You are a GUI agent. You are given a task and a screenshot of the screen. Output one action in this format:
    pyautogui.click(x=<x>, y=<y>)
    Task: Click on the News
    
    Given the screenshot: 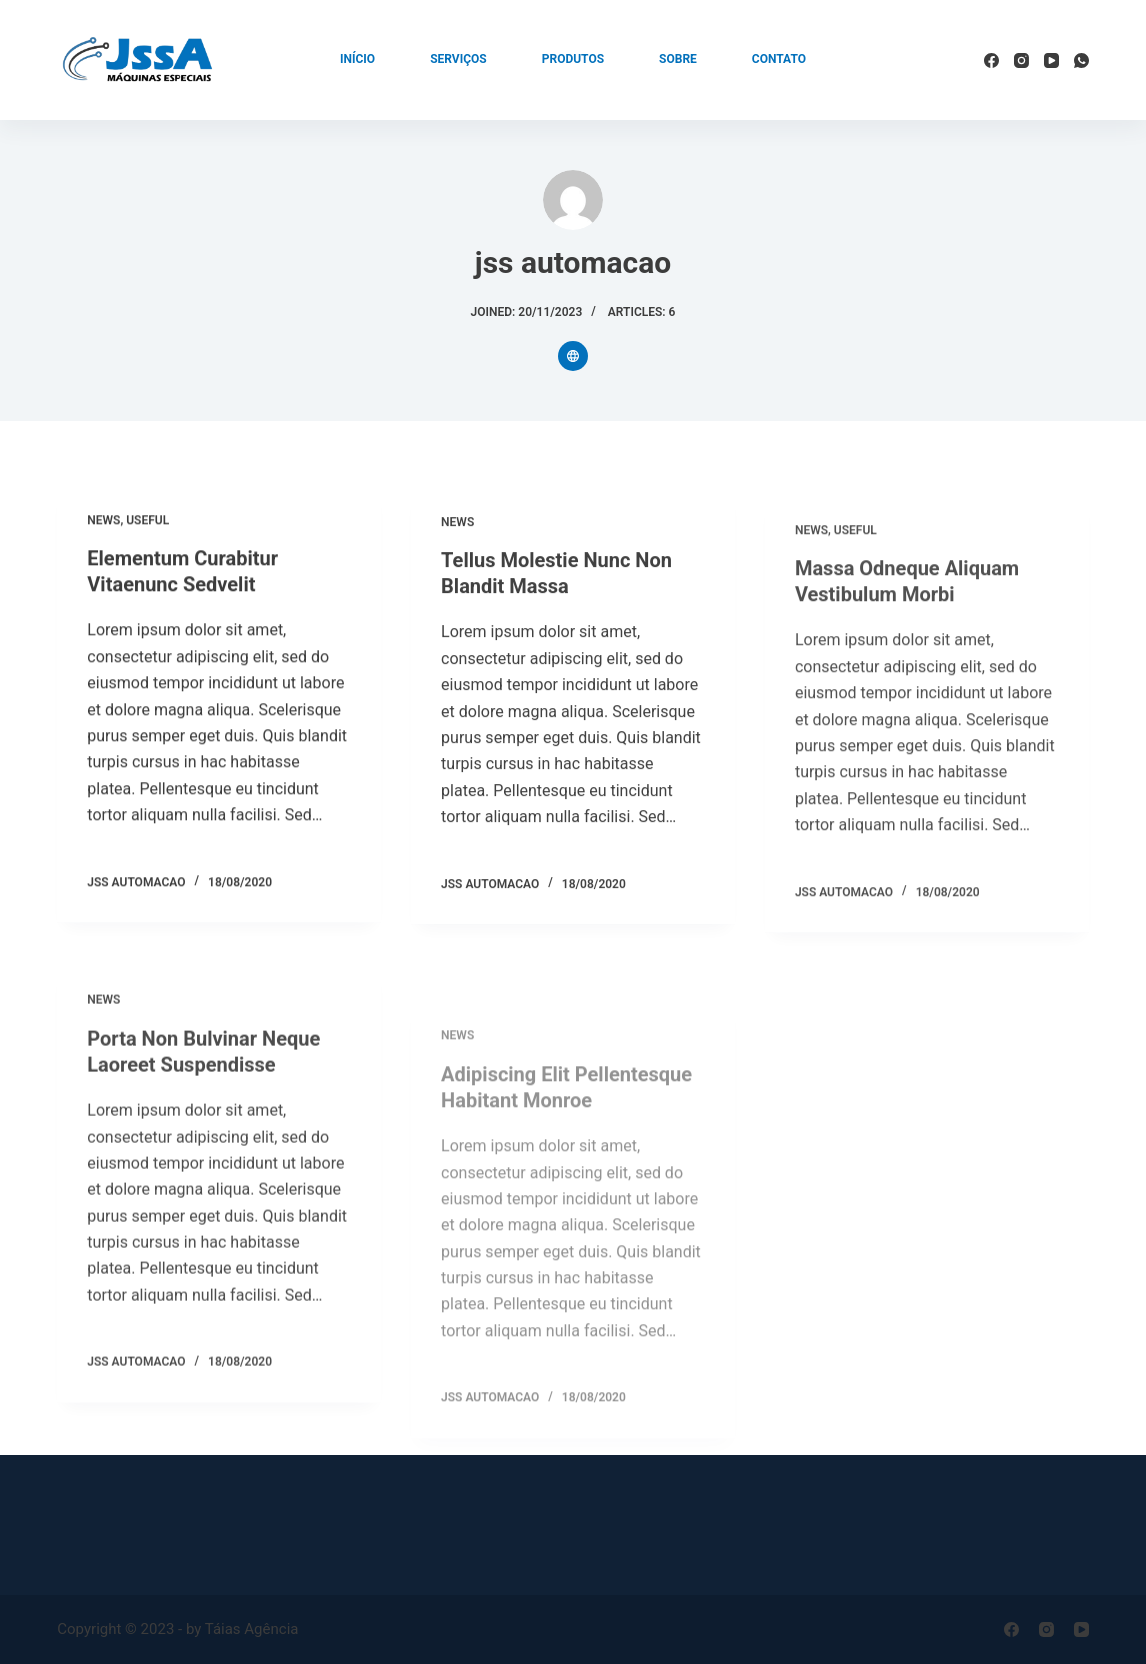 What is the action you would take?
    pyautogui.click(x=103, y=521)
    